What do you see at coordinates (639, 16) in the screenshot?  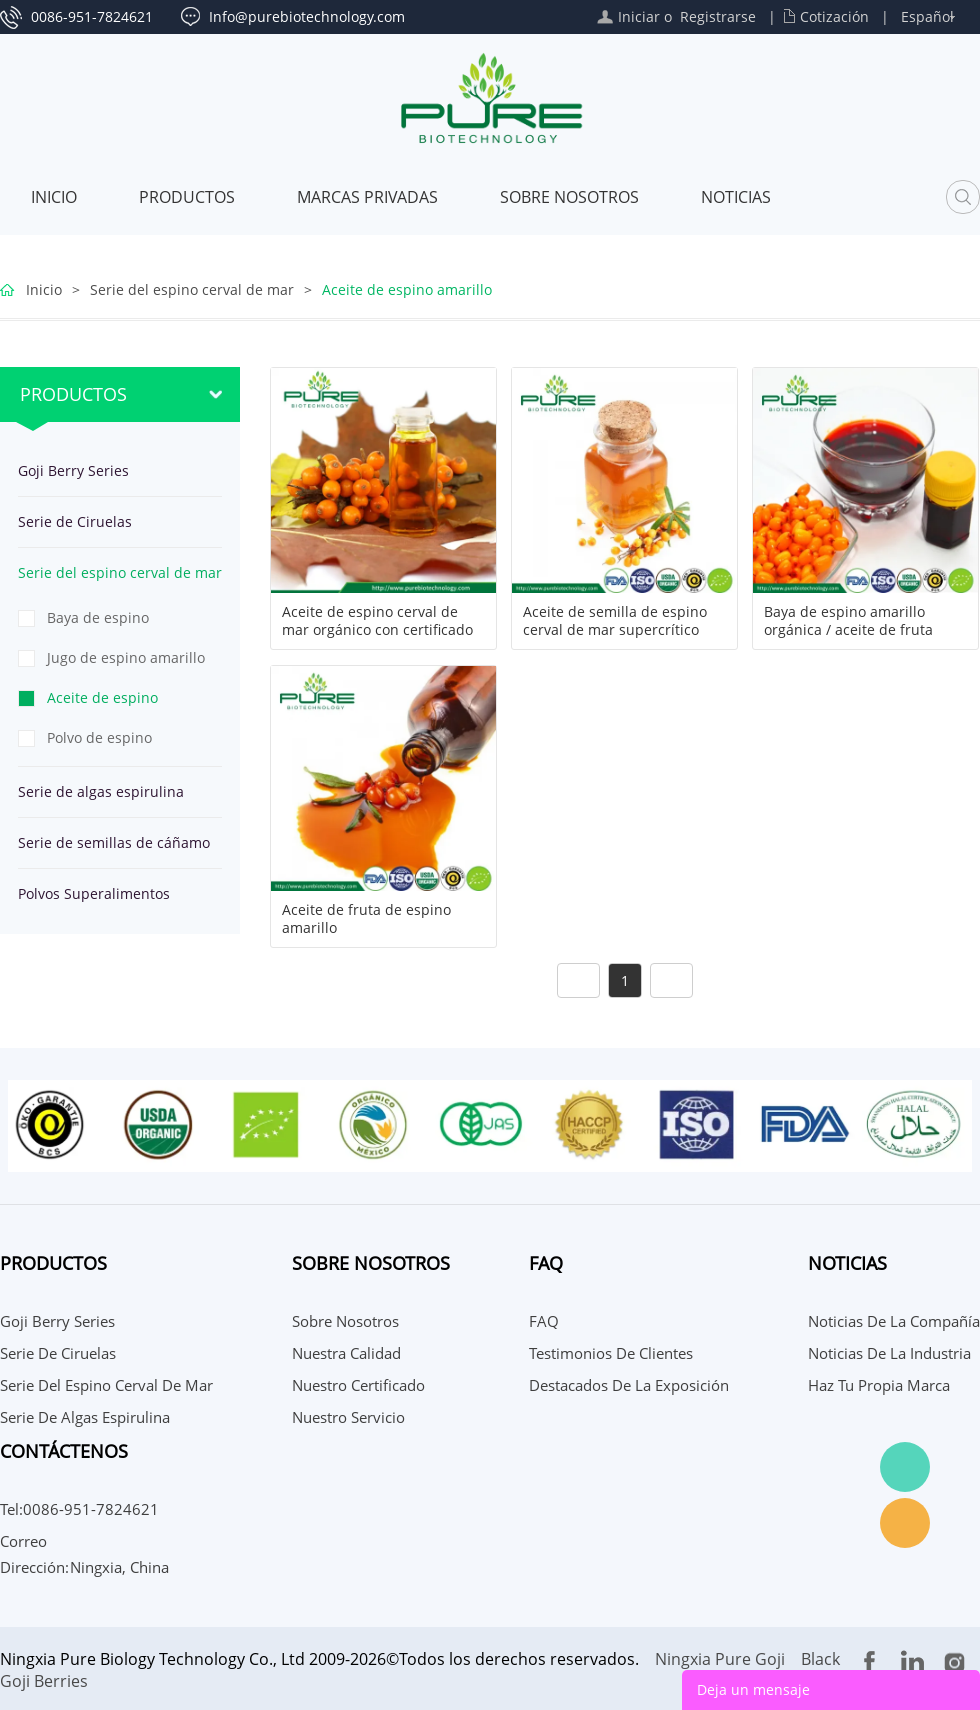 I see `Iniciar` at bounding box center [639, 16].